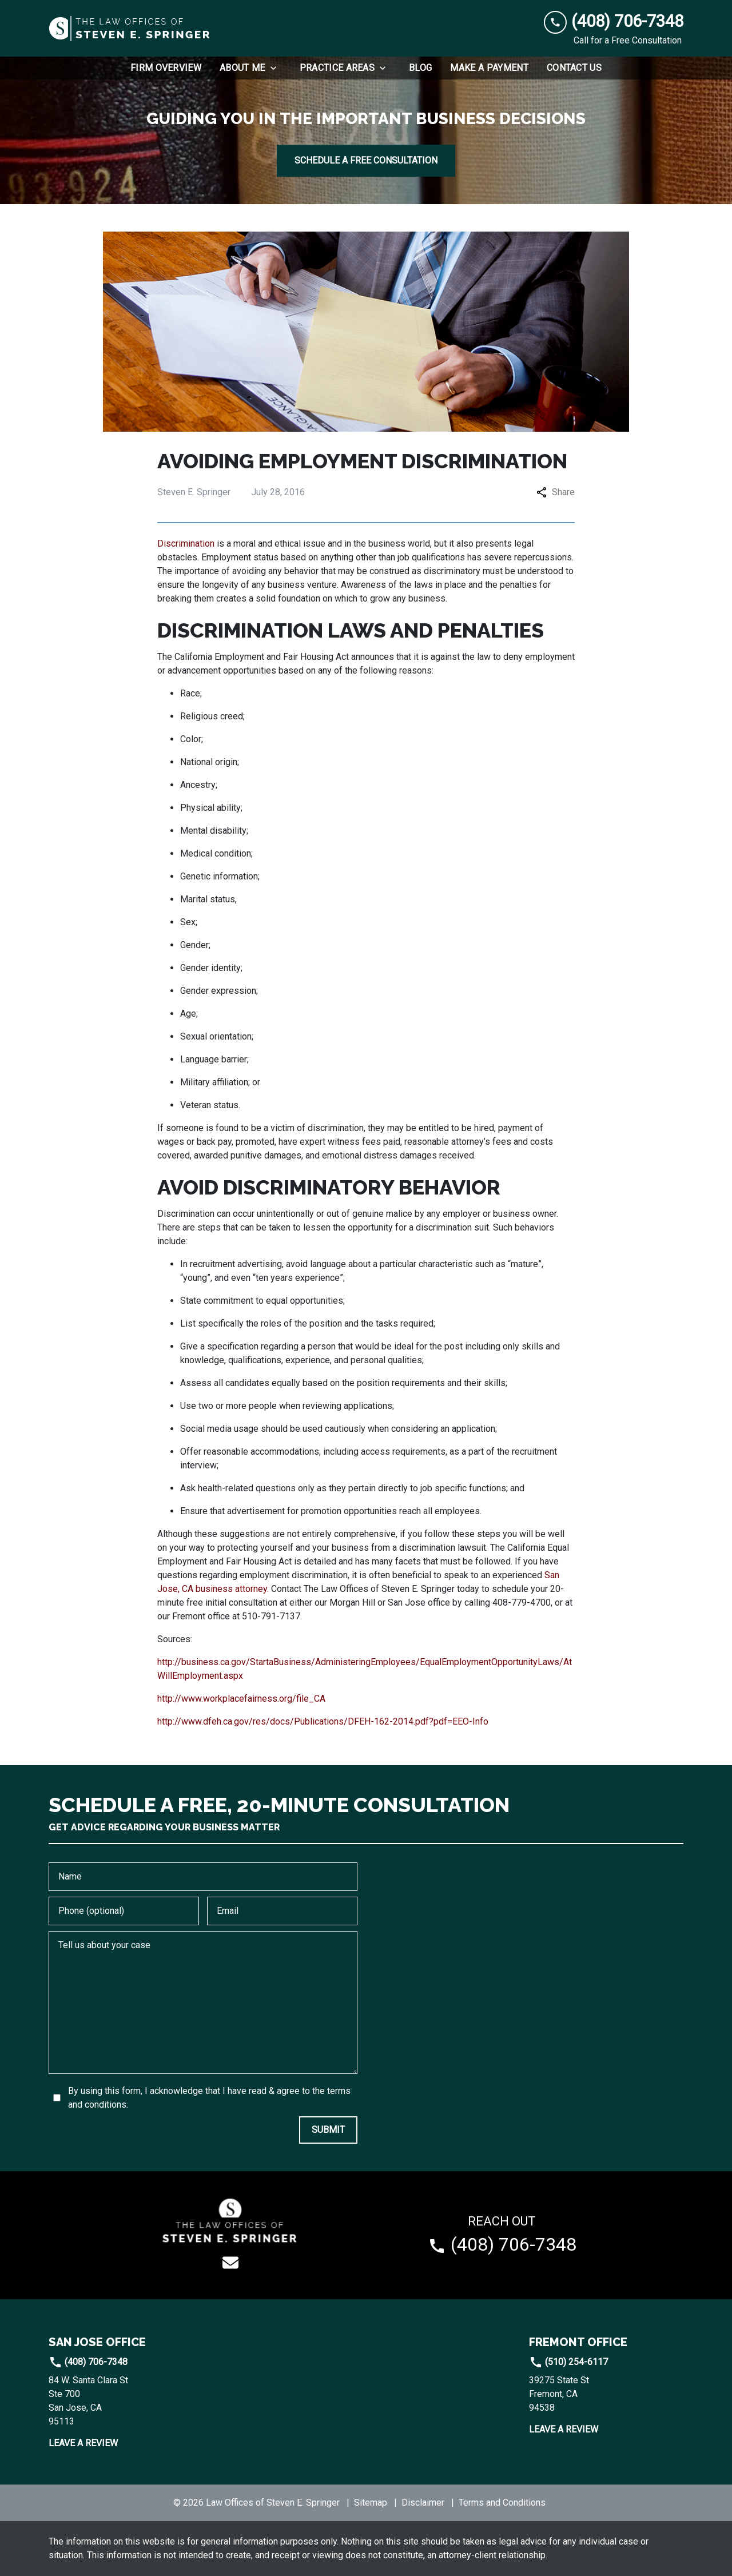 The image size is (732, 2576). Describe the element at coordinates (277, 68) in the screenshot. I see `[Toggle Dropdown]` at that location.